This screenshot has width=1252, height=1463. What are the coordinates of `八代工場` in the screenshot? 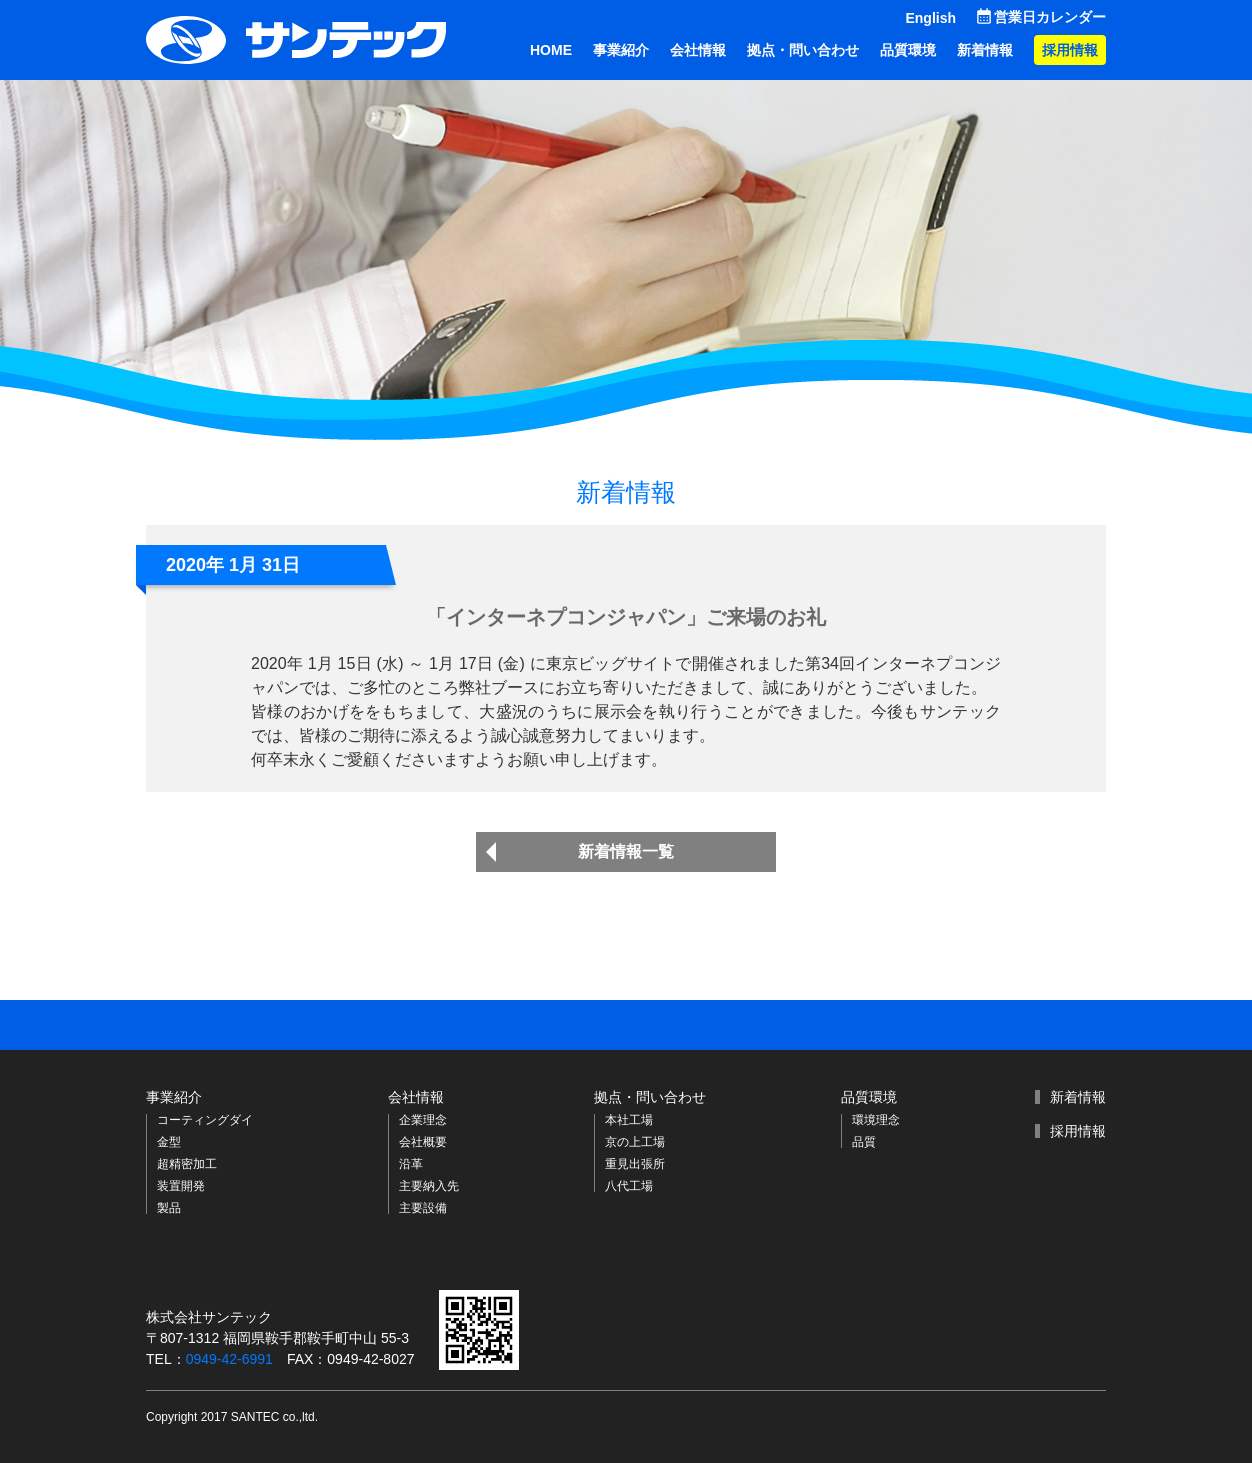 It's located at (629, 1186).